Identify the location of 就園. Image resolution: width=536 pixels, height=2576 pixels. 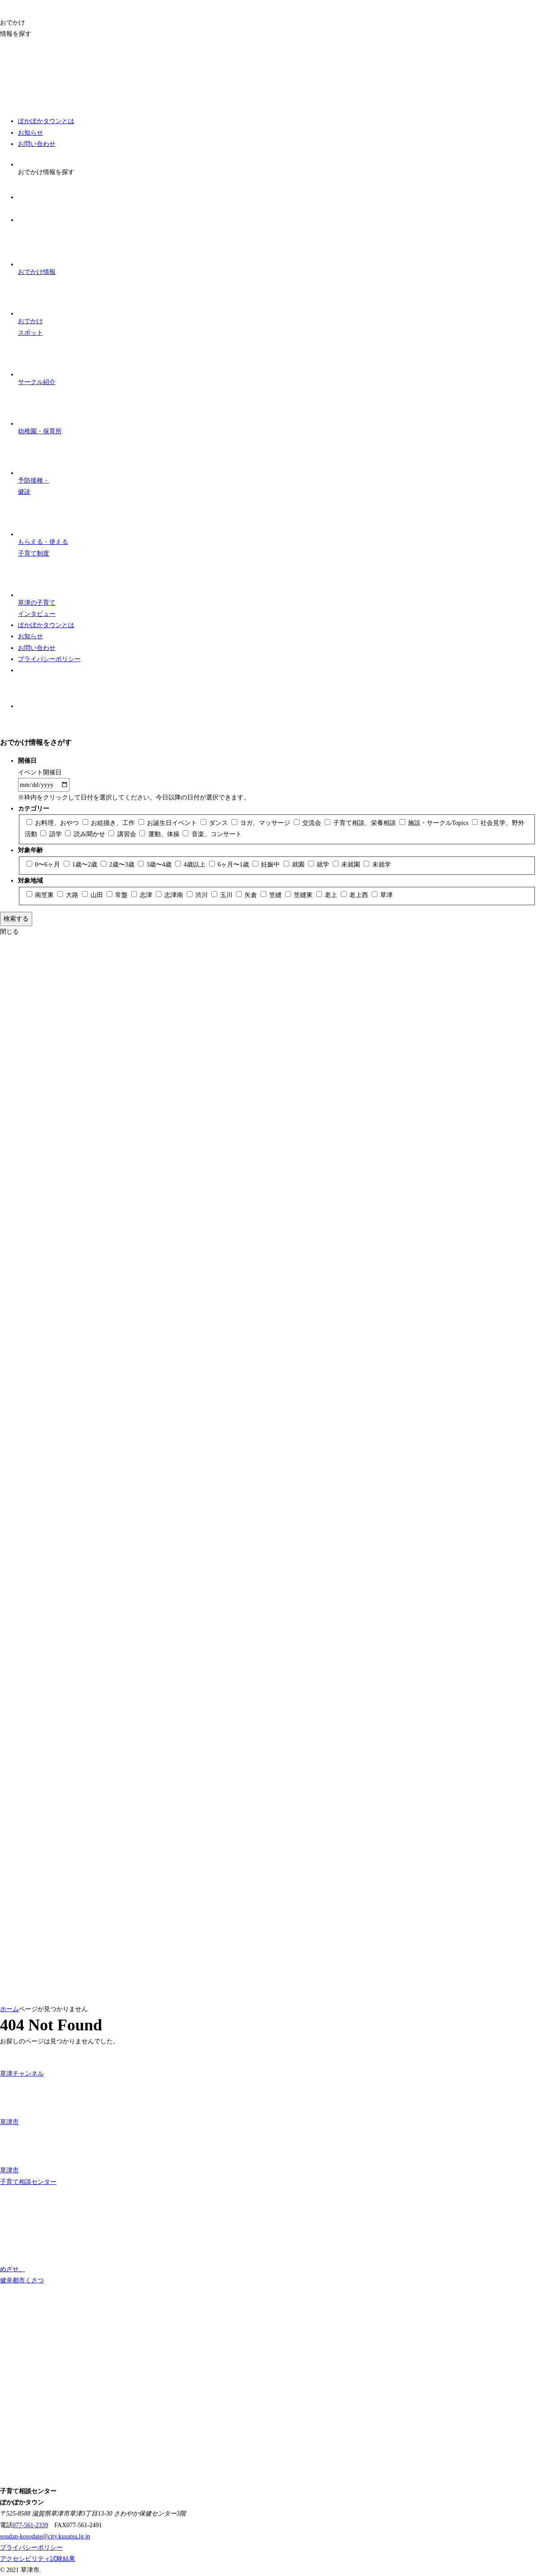
(294, 864).